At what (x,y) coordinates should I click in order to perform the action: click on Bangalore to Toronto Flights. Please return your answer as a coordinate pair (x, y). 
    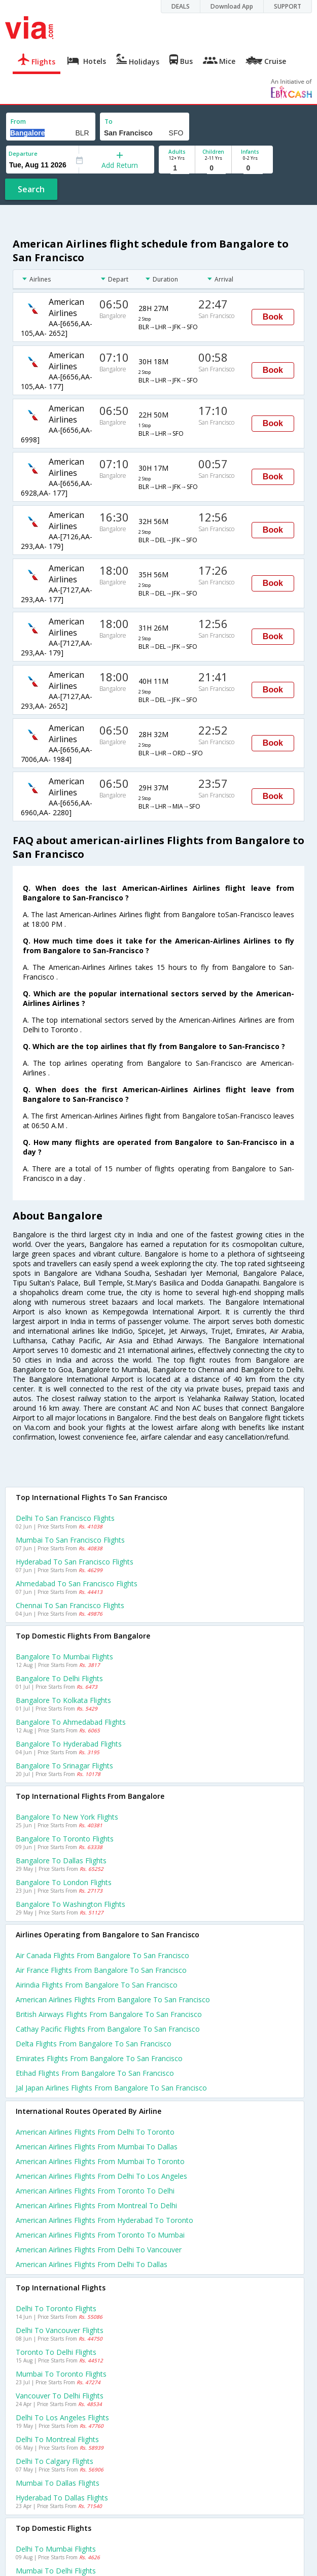
    Looking at the image, I should click on (65, 1838).